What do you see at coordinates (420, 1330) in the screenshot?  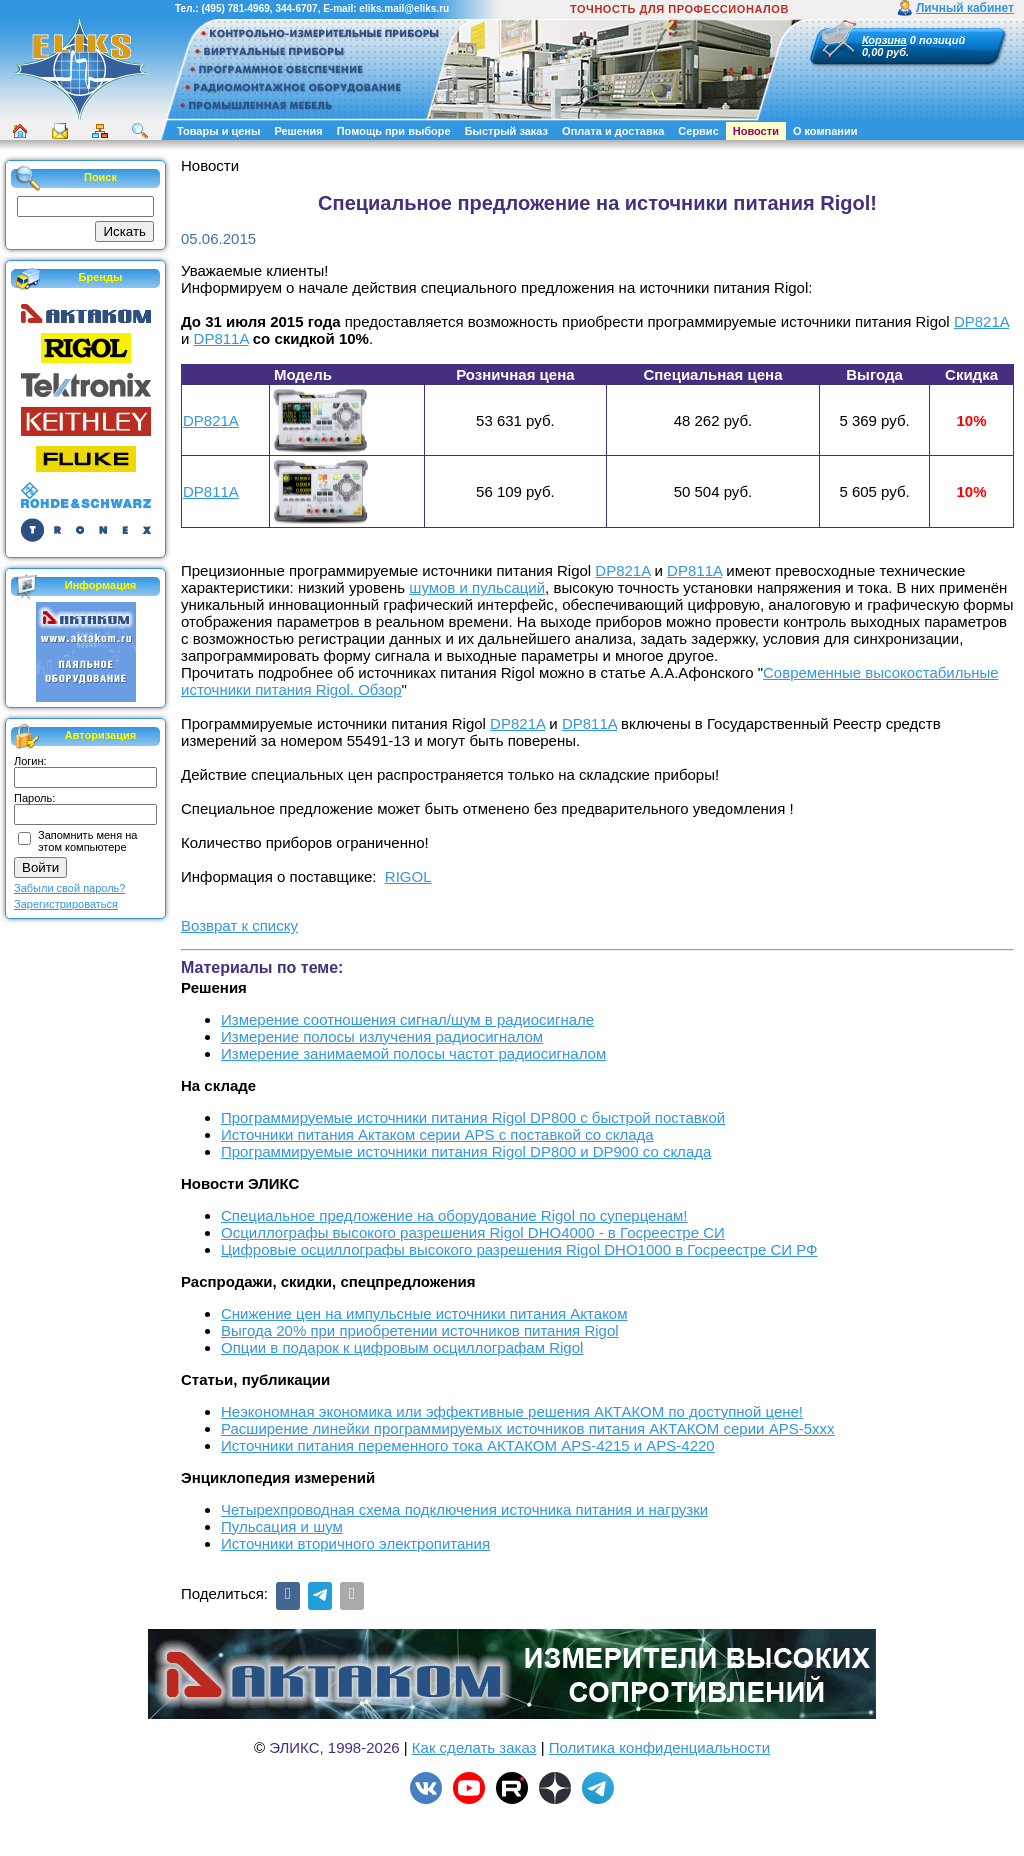 I see `Выгода 20% при приобретении источников питания Rigol` at bounding box center [420, 1330].